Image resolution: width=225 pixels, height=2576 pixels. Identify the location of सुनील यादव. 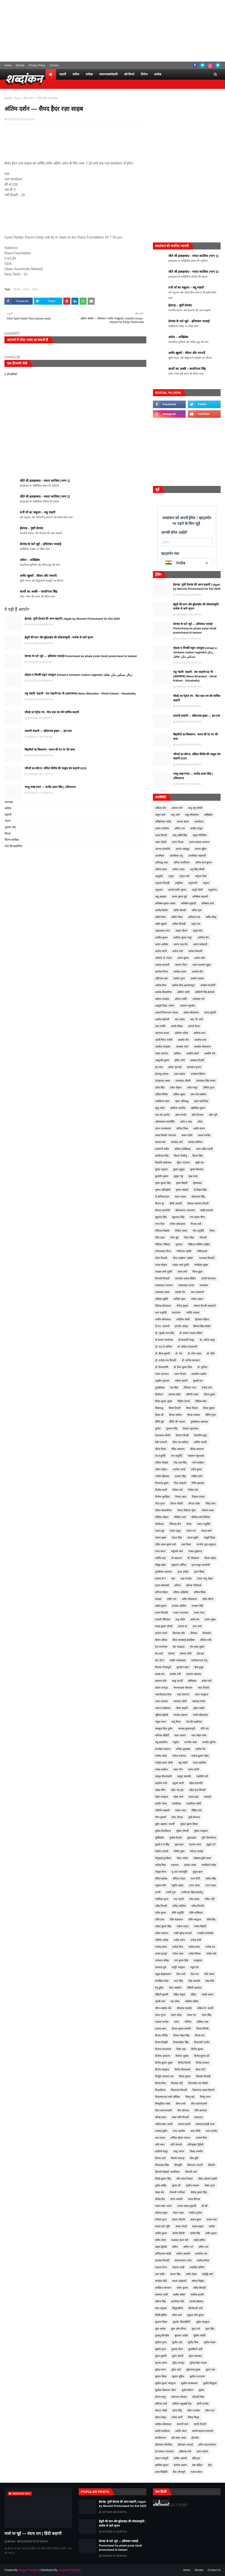
(209, 2342).